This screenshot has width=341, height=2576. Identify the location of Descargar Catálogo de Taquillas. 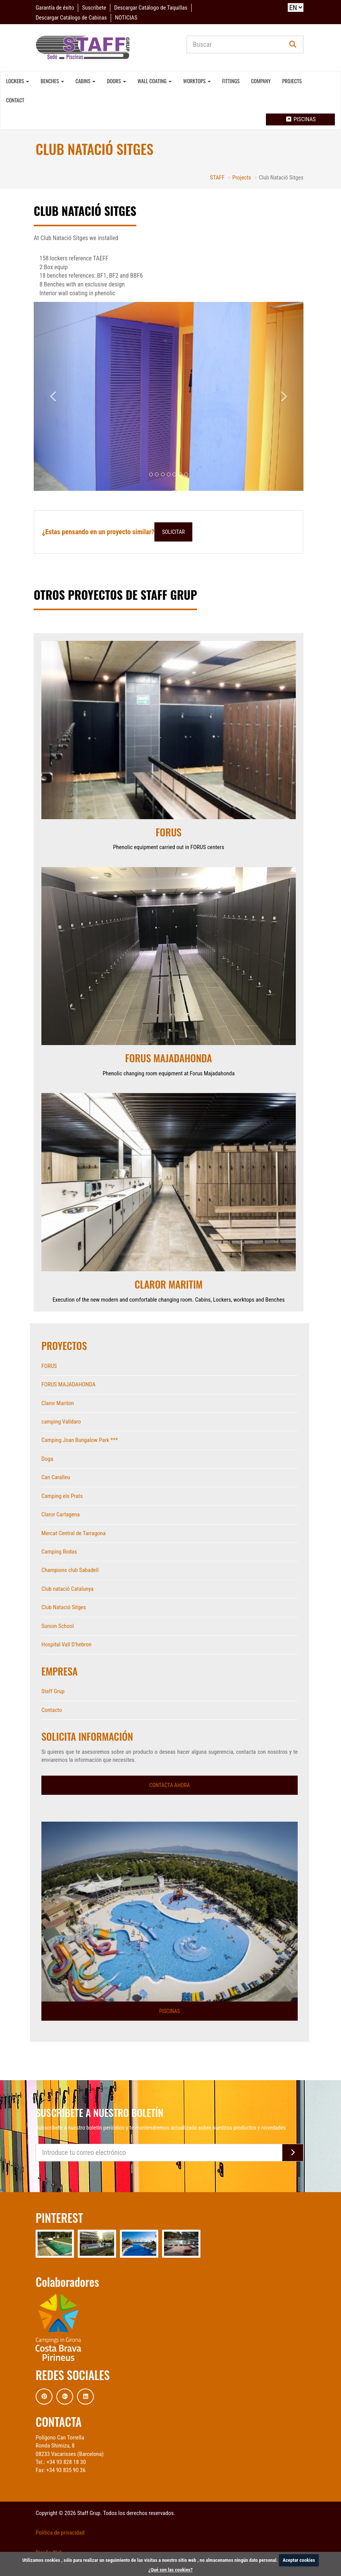
(150, 7).